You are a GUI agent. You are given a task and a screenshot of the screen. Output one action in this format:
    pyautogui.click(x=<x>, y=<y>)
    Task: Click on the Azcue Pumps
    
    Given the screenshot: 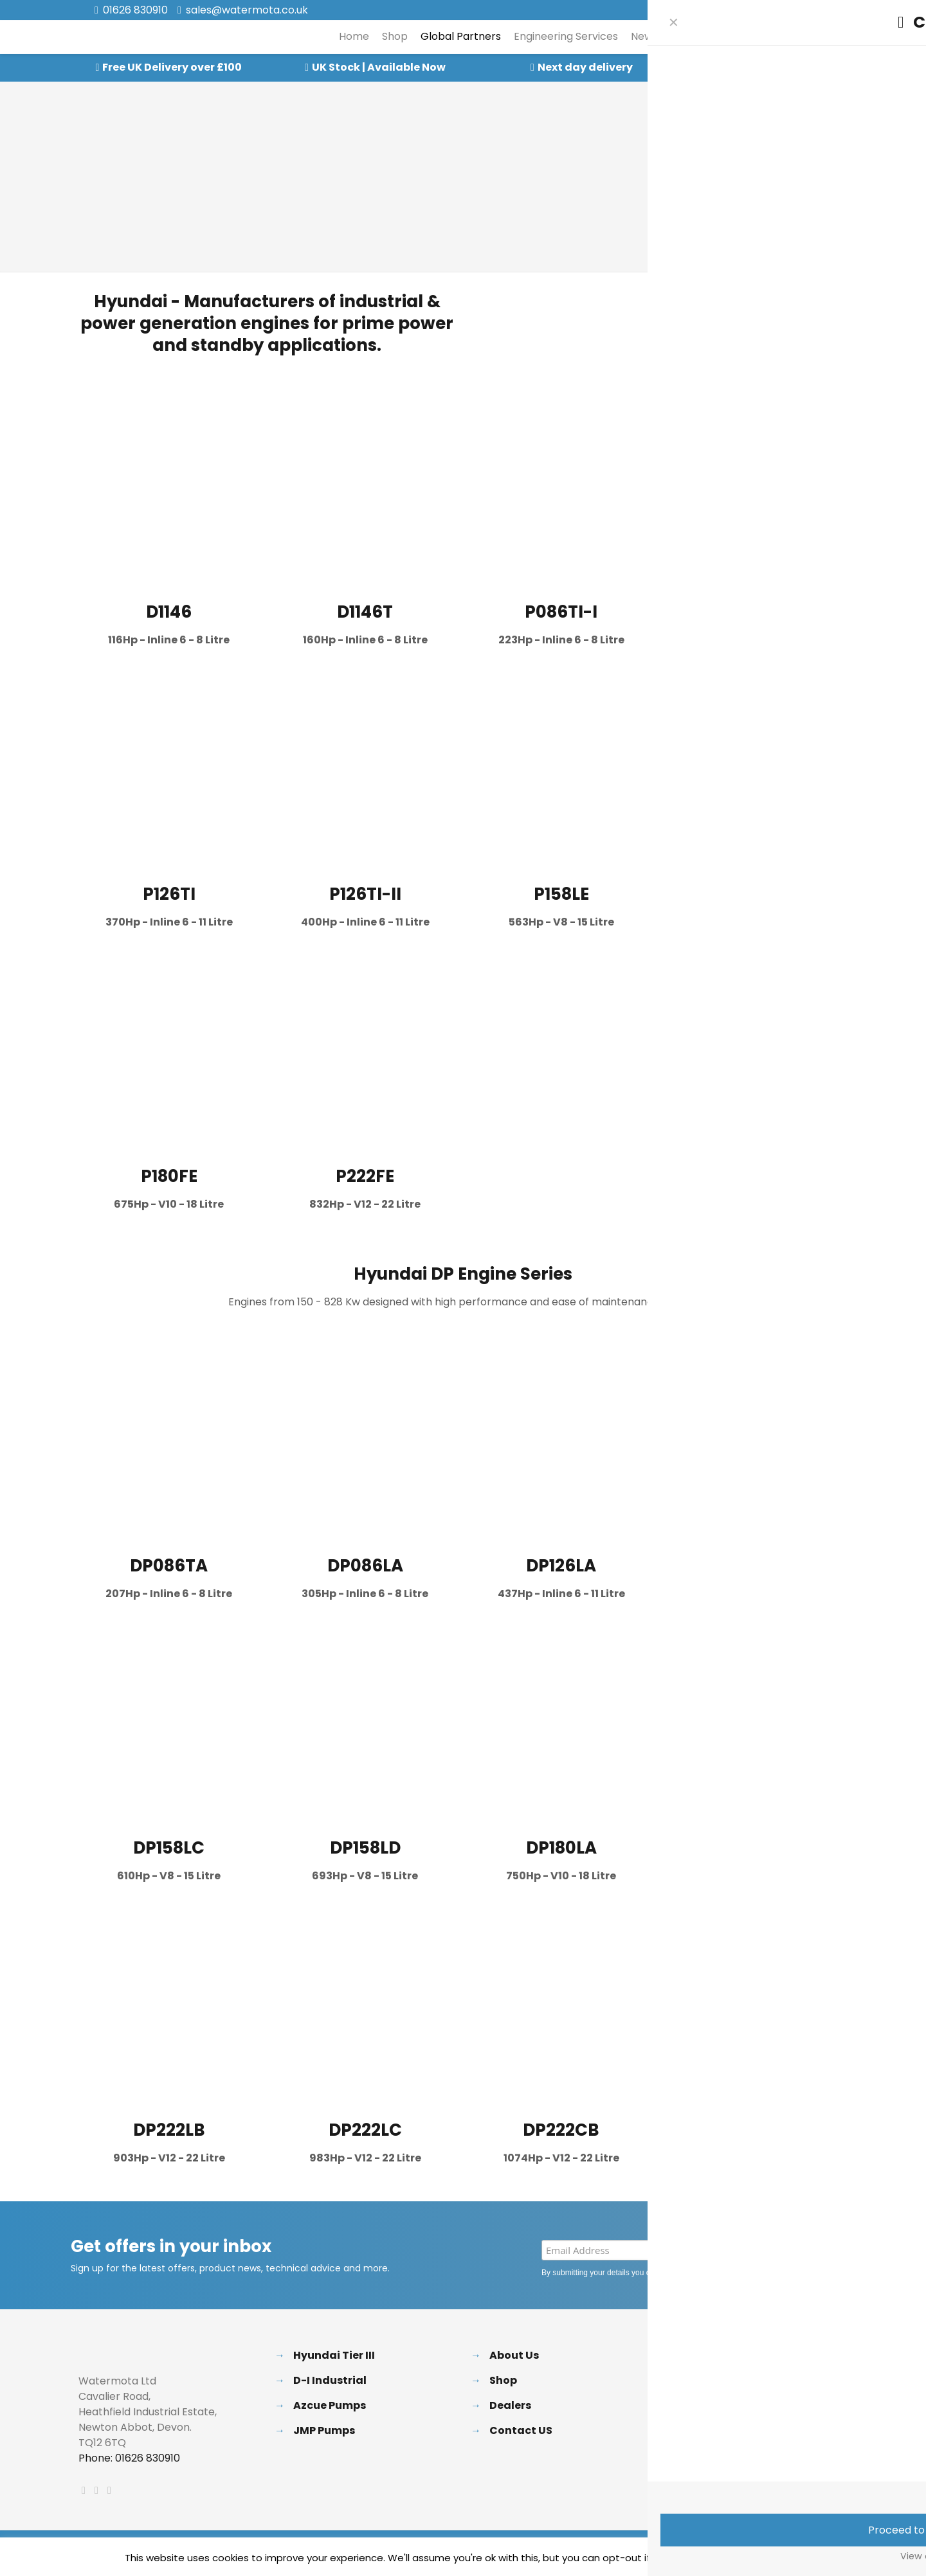 What is the action you would take?
    pyautogui.click(x=329, y=2405)
    